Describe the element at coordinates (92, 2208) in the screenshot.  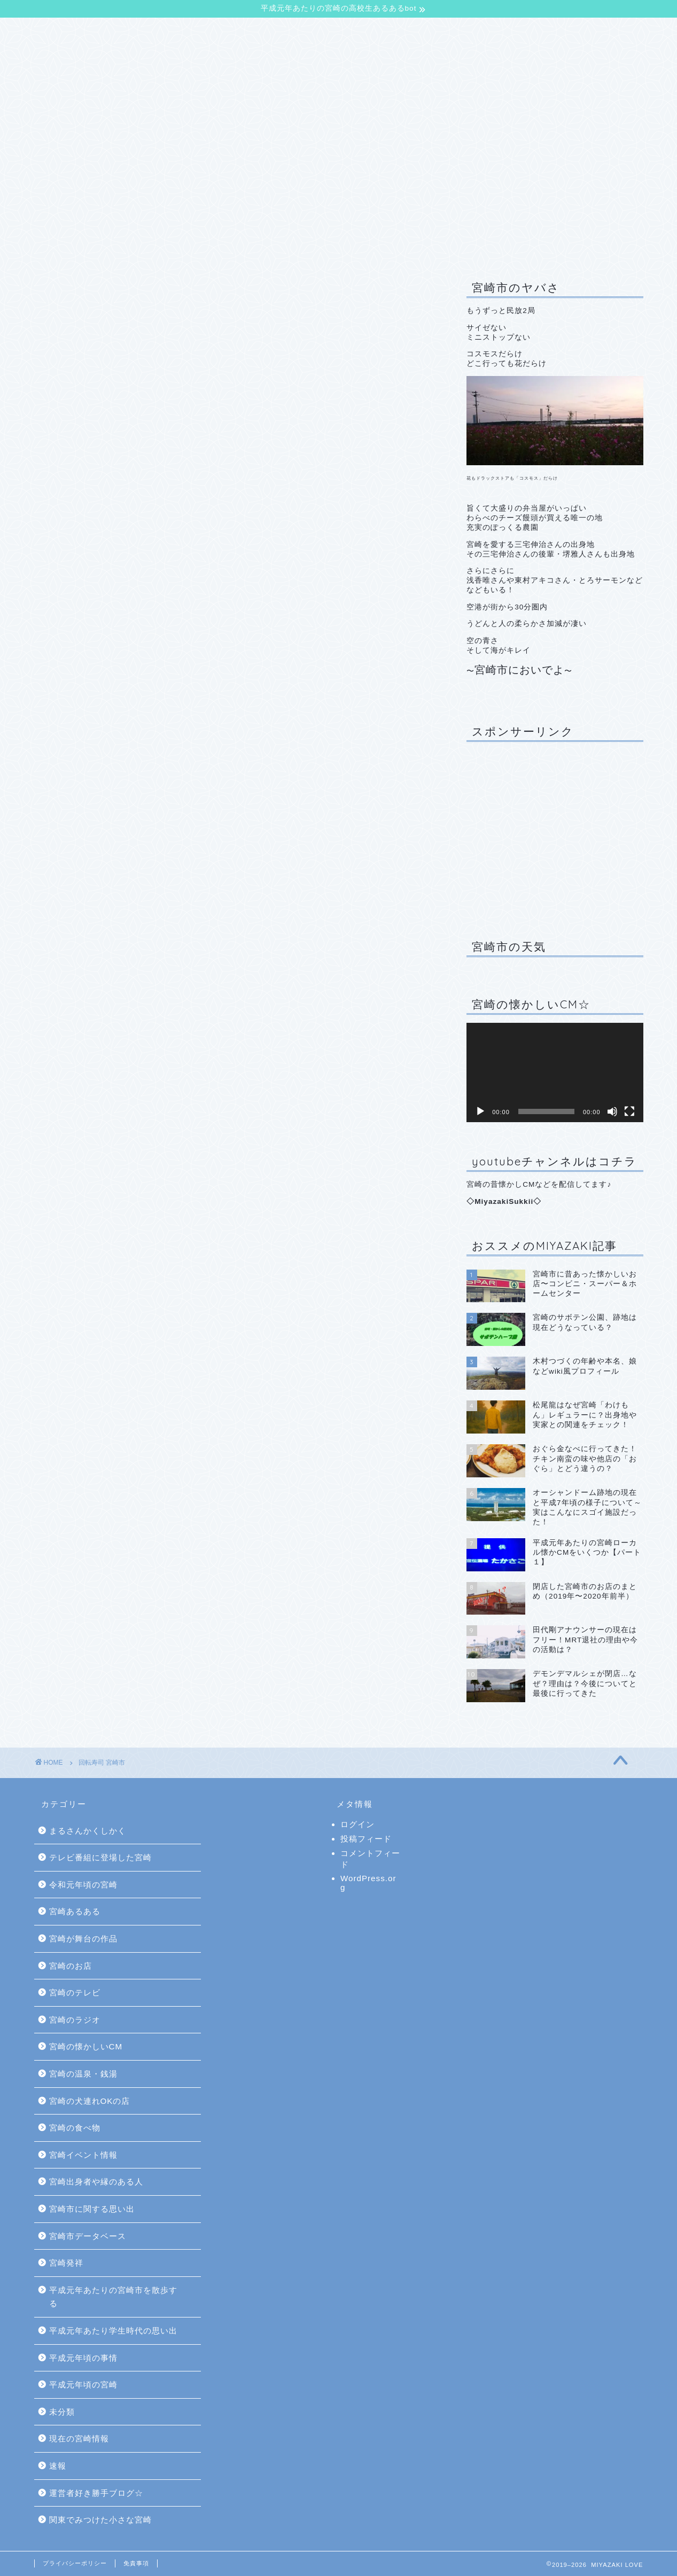
I see `宮崎市に関する思い出` at that location.